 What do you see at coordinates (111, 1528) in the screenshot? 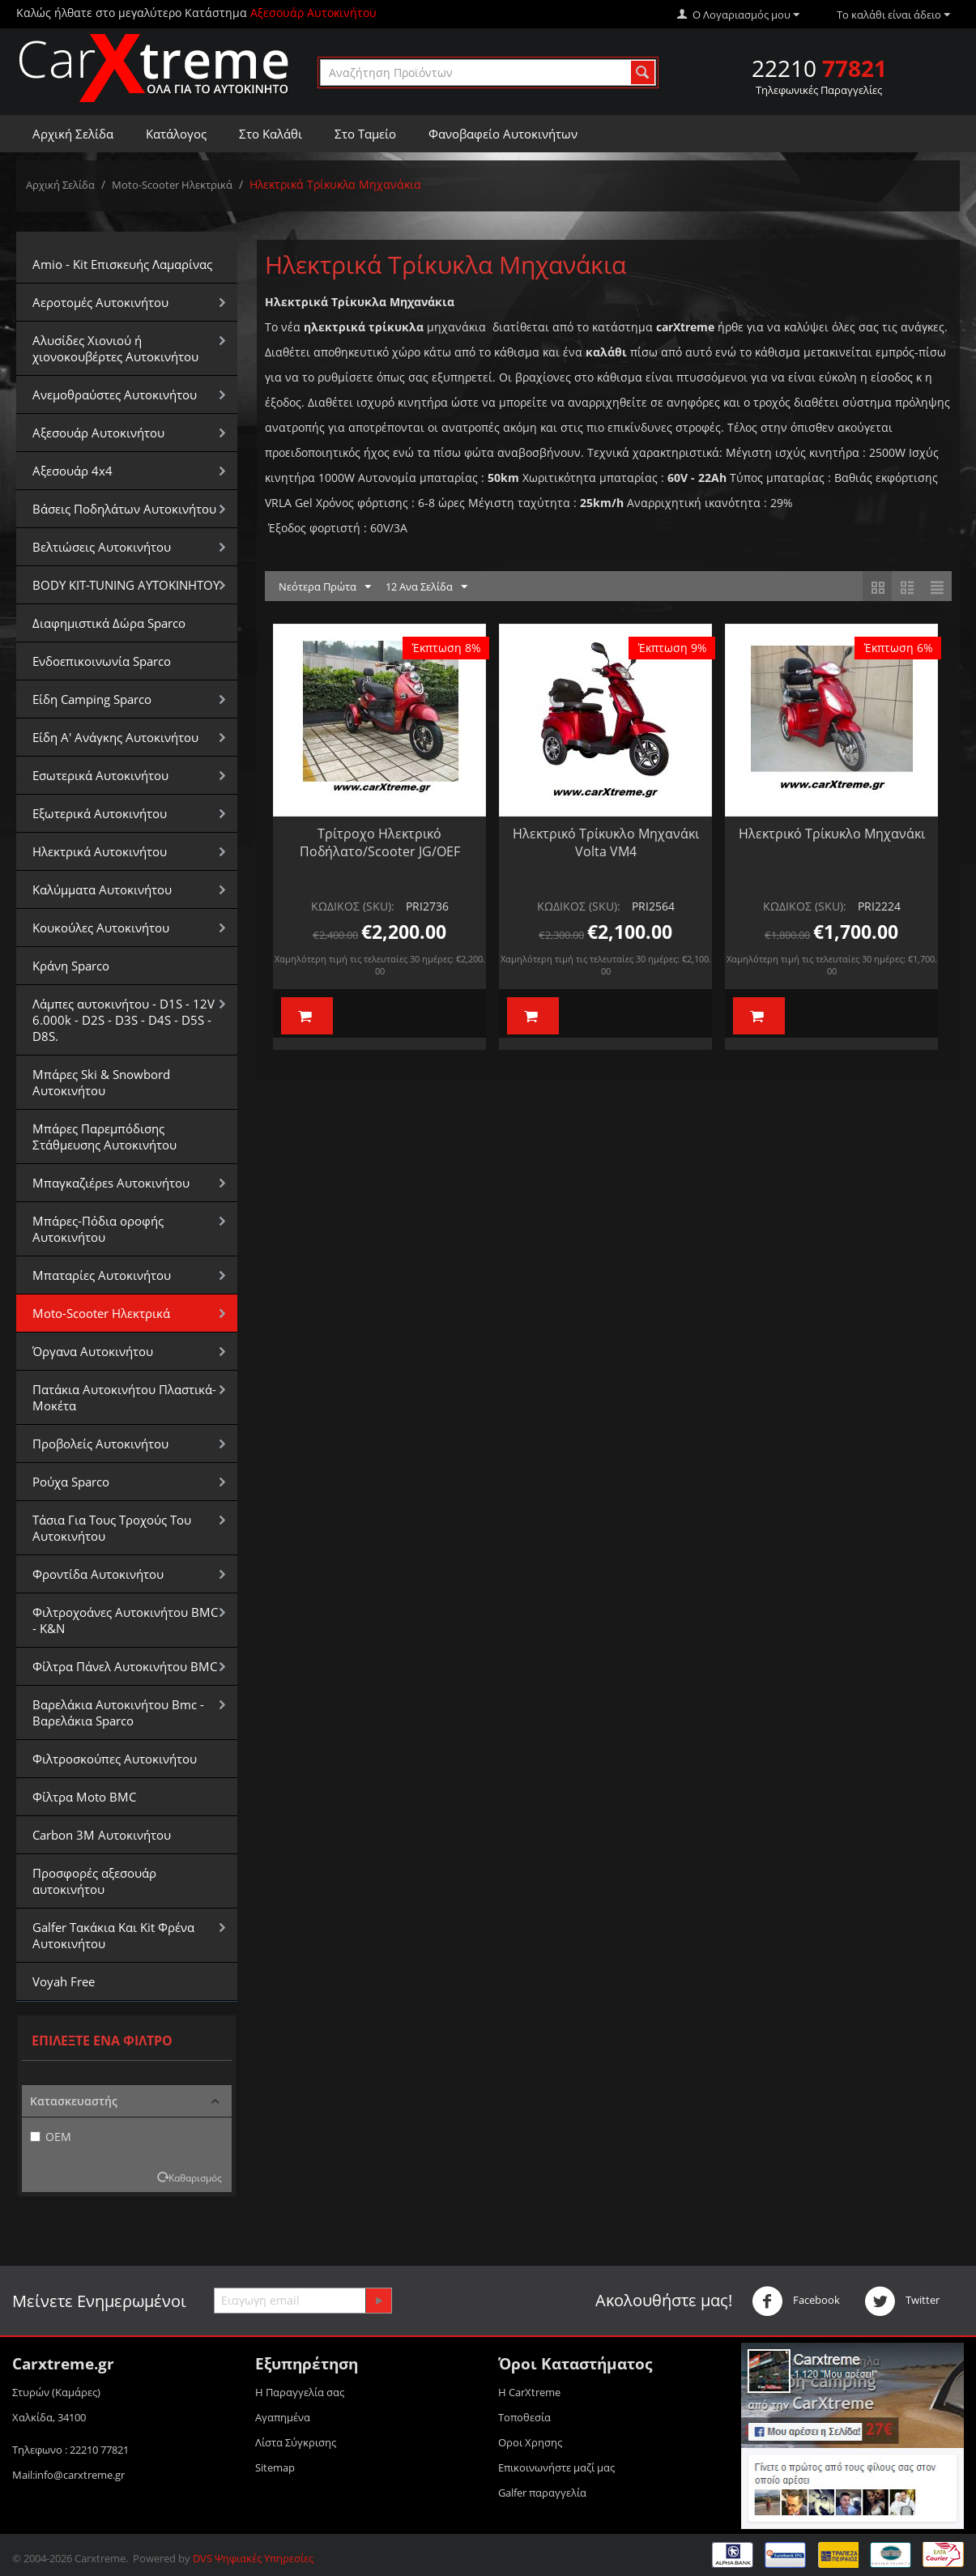
I see `Τάσια Για Τους Τροχούς Του Αυτοκινήτου` at bounding box center [111, 1528].